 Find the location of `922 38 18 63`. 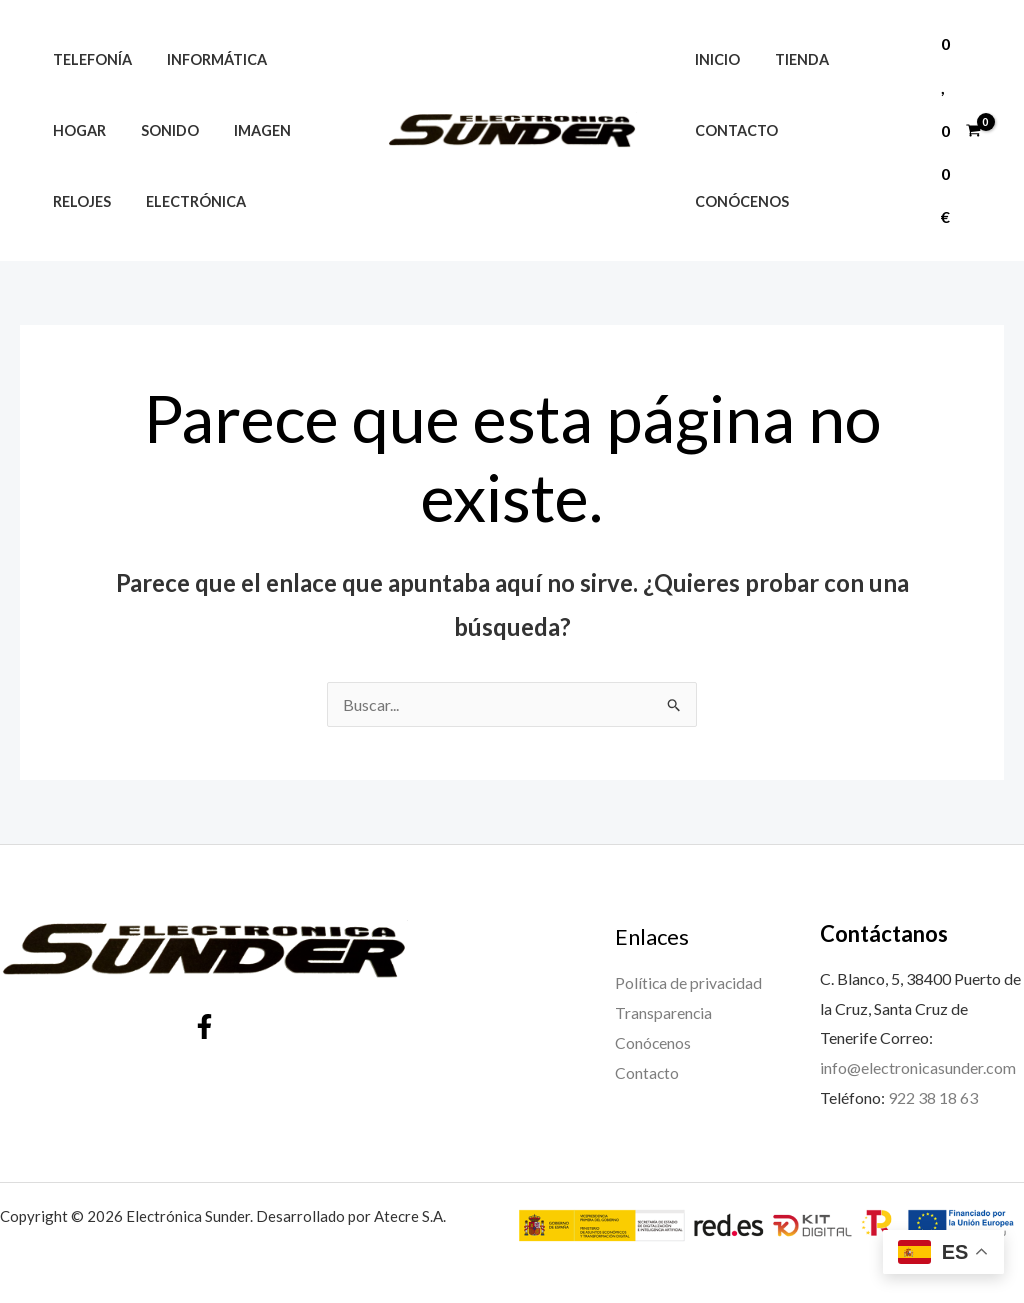

922 38 18 63 is located at coordinates (933, 1097).